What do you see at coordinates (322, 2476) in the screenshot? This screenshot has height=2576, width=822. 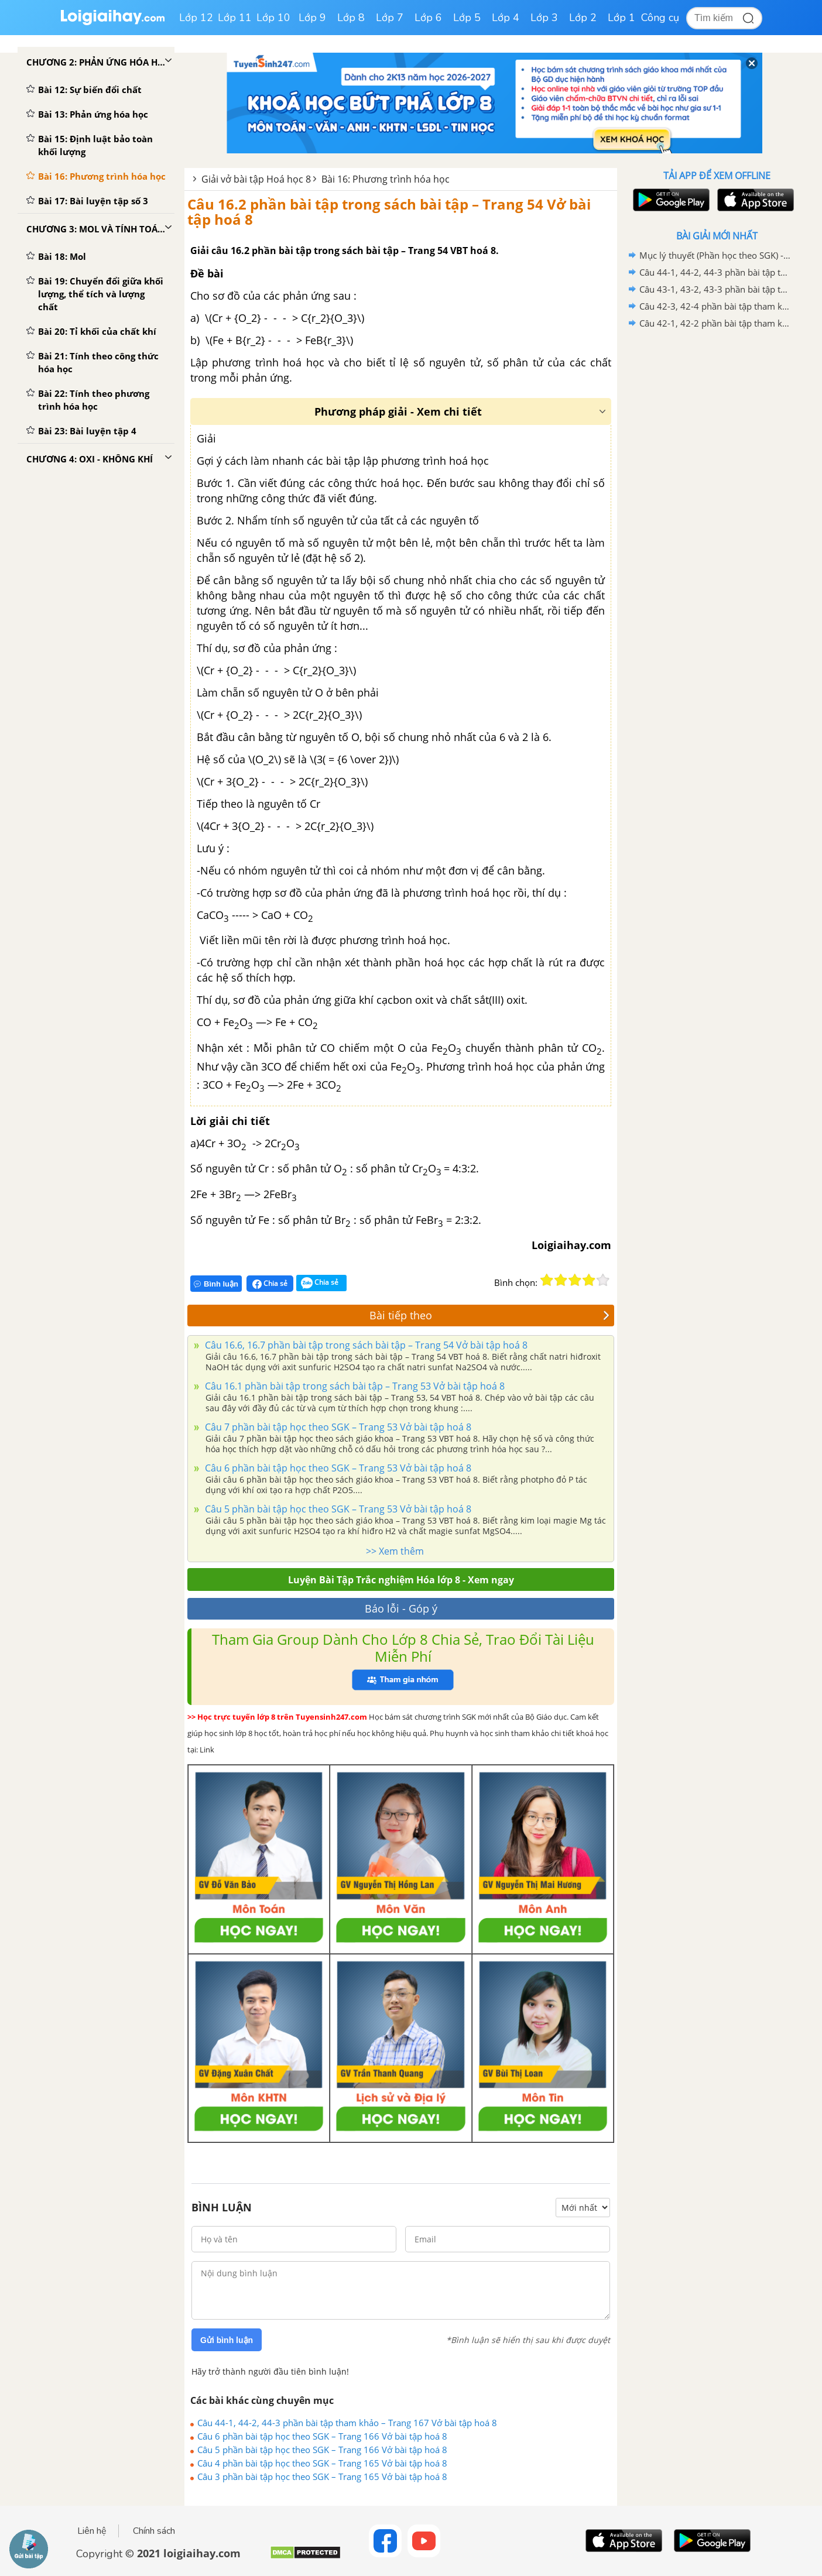 I see `Câu 3 phần bài tập học theo SGK – Trang 165 Vở bài tập hoá 8` at bounding box center [322, 2476].